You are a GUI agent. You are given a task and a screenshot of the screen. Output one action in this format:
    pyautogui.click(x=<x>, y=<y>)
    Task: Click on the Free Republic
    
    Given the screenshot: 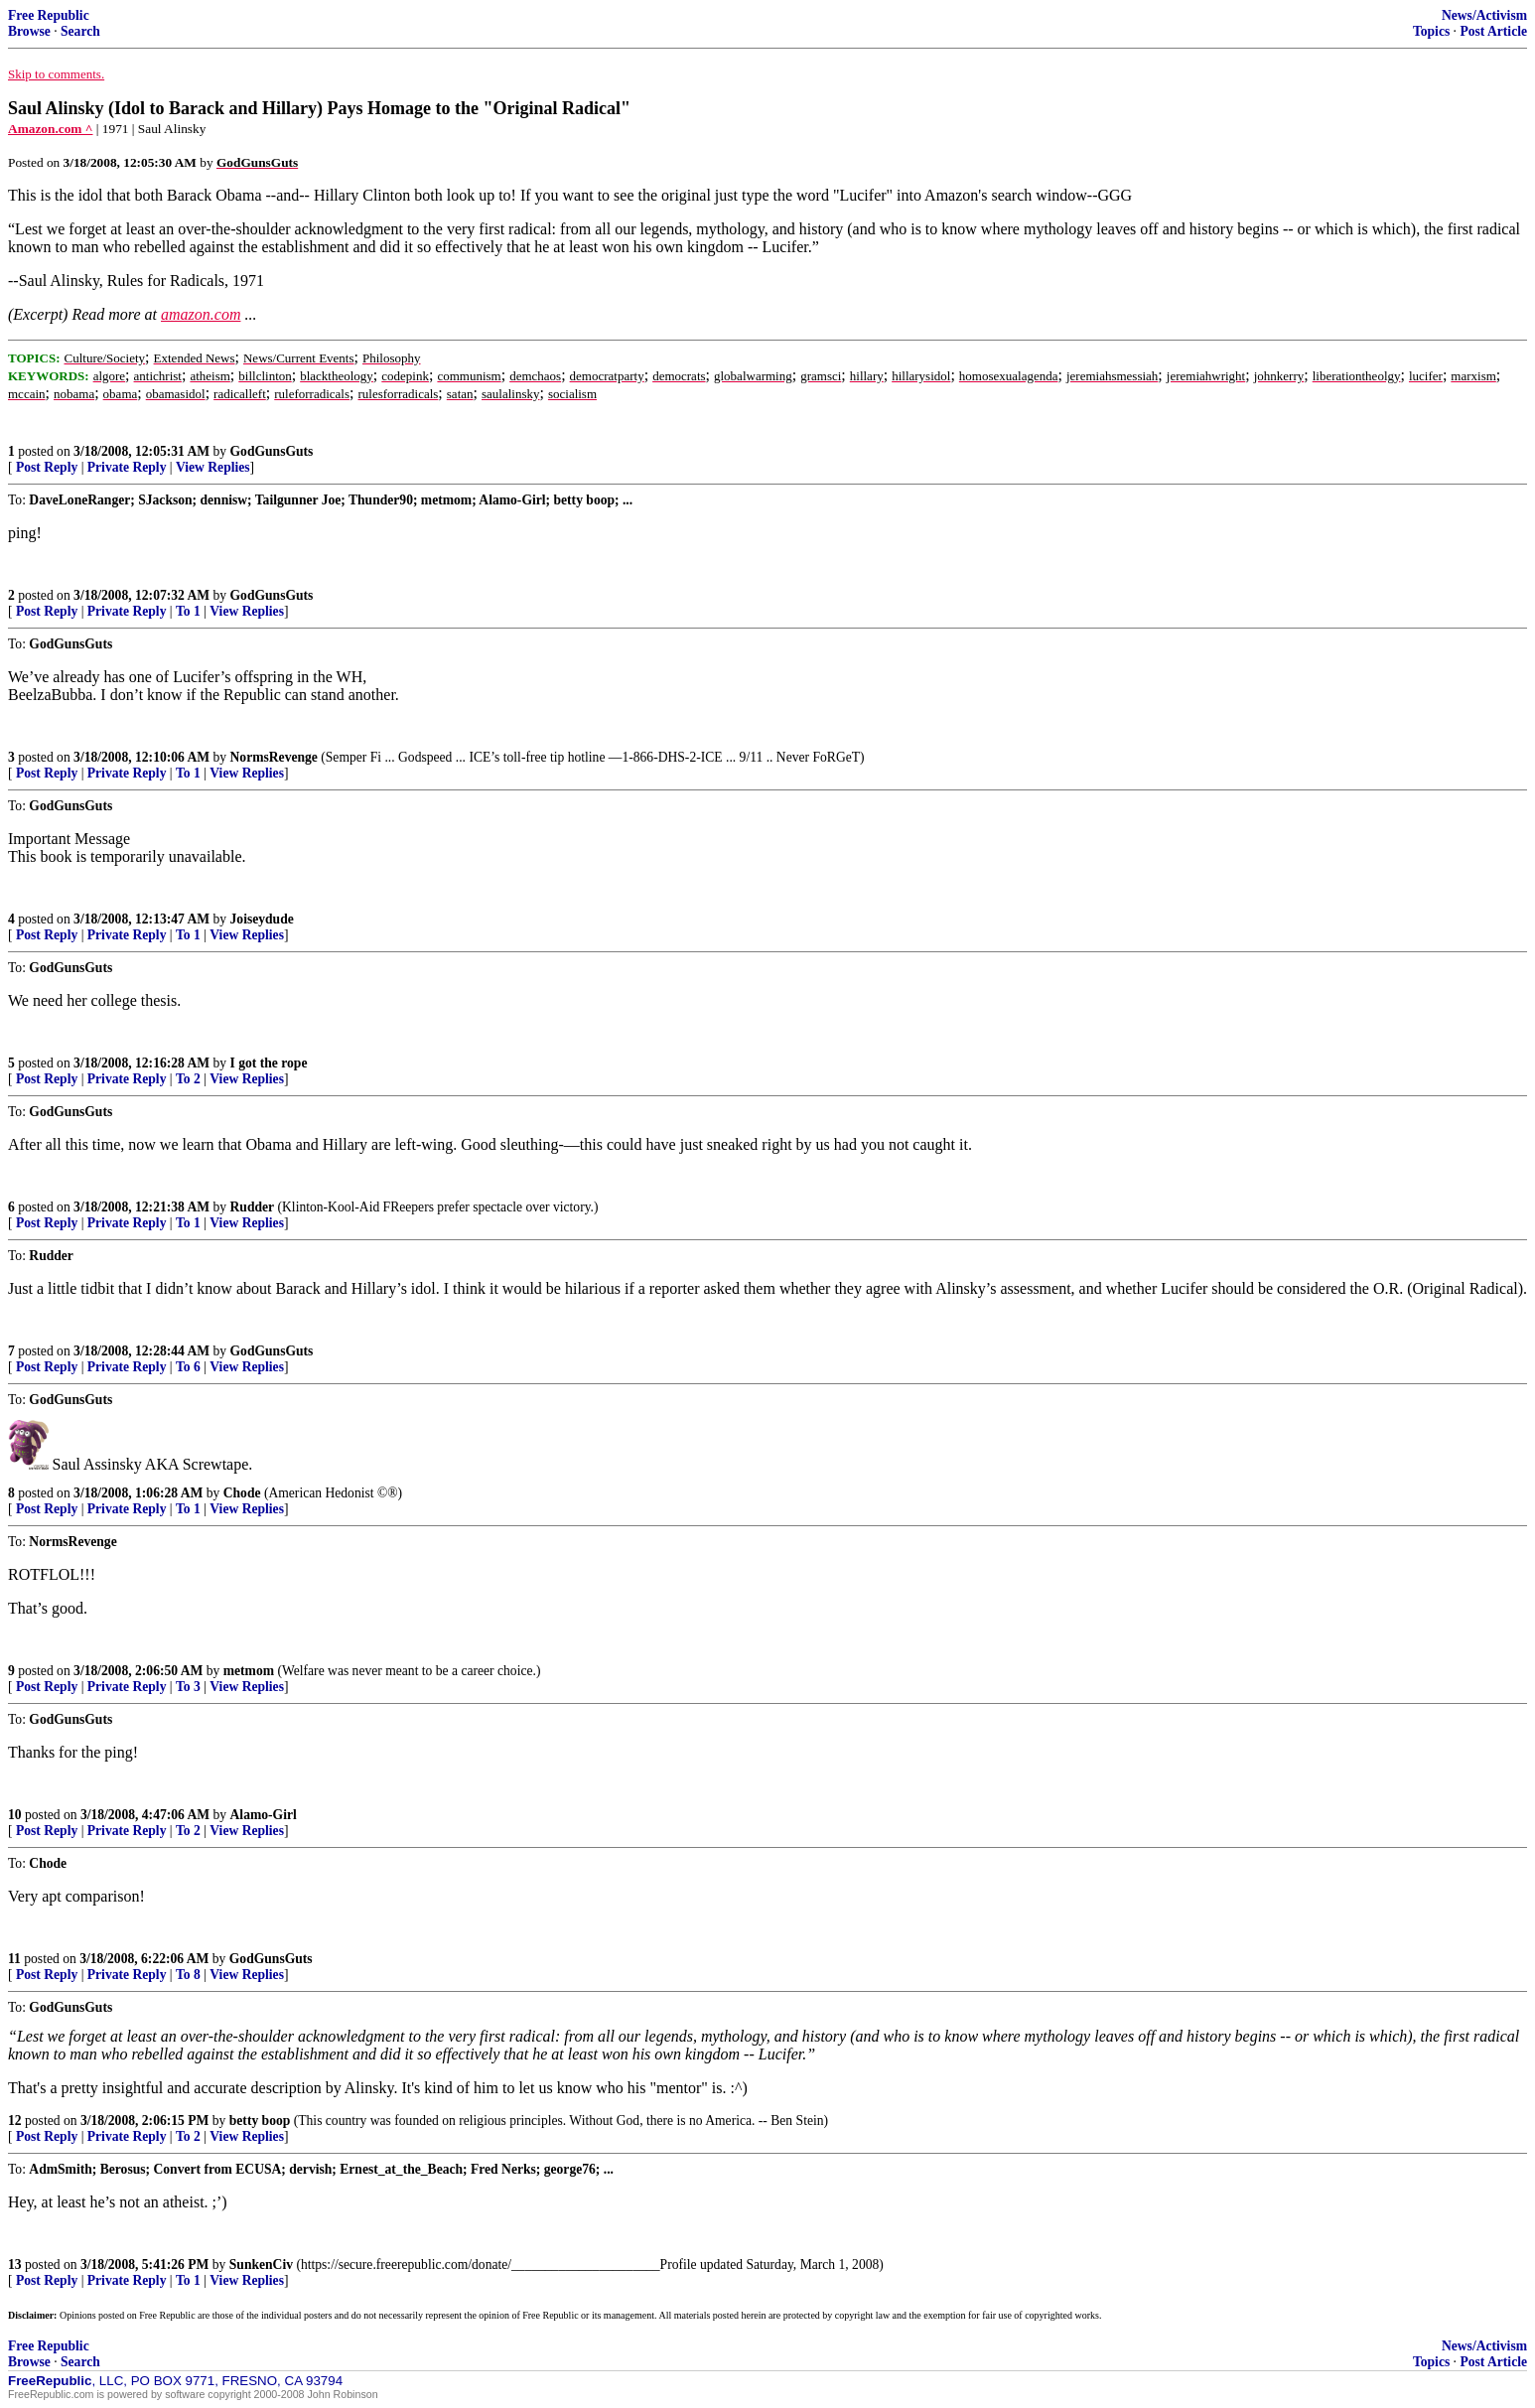 What is the action you would take?
    pyautogui.click(x=48, y=15)
    